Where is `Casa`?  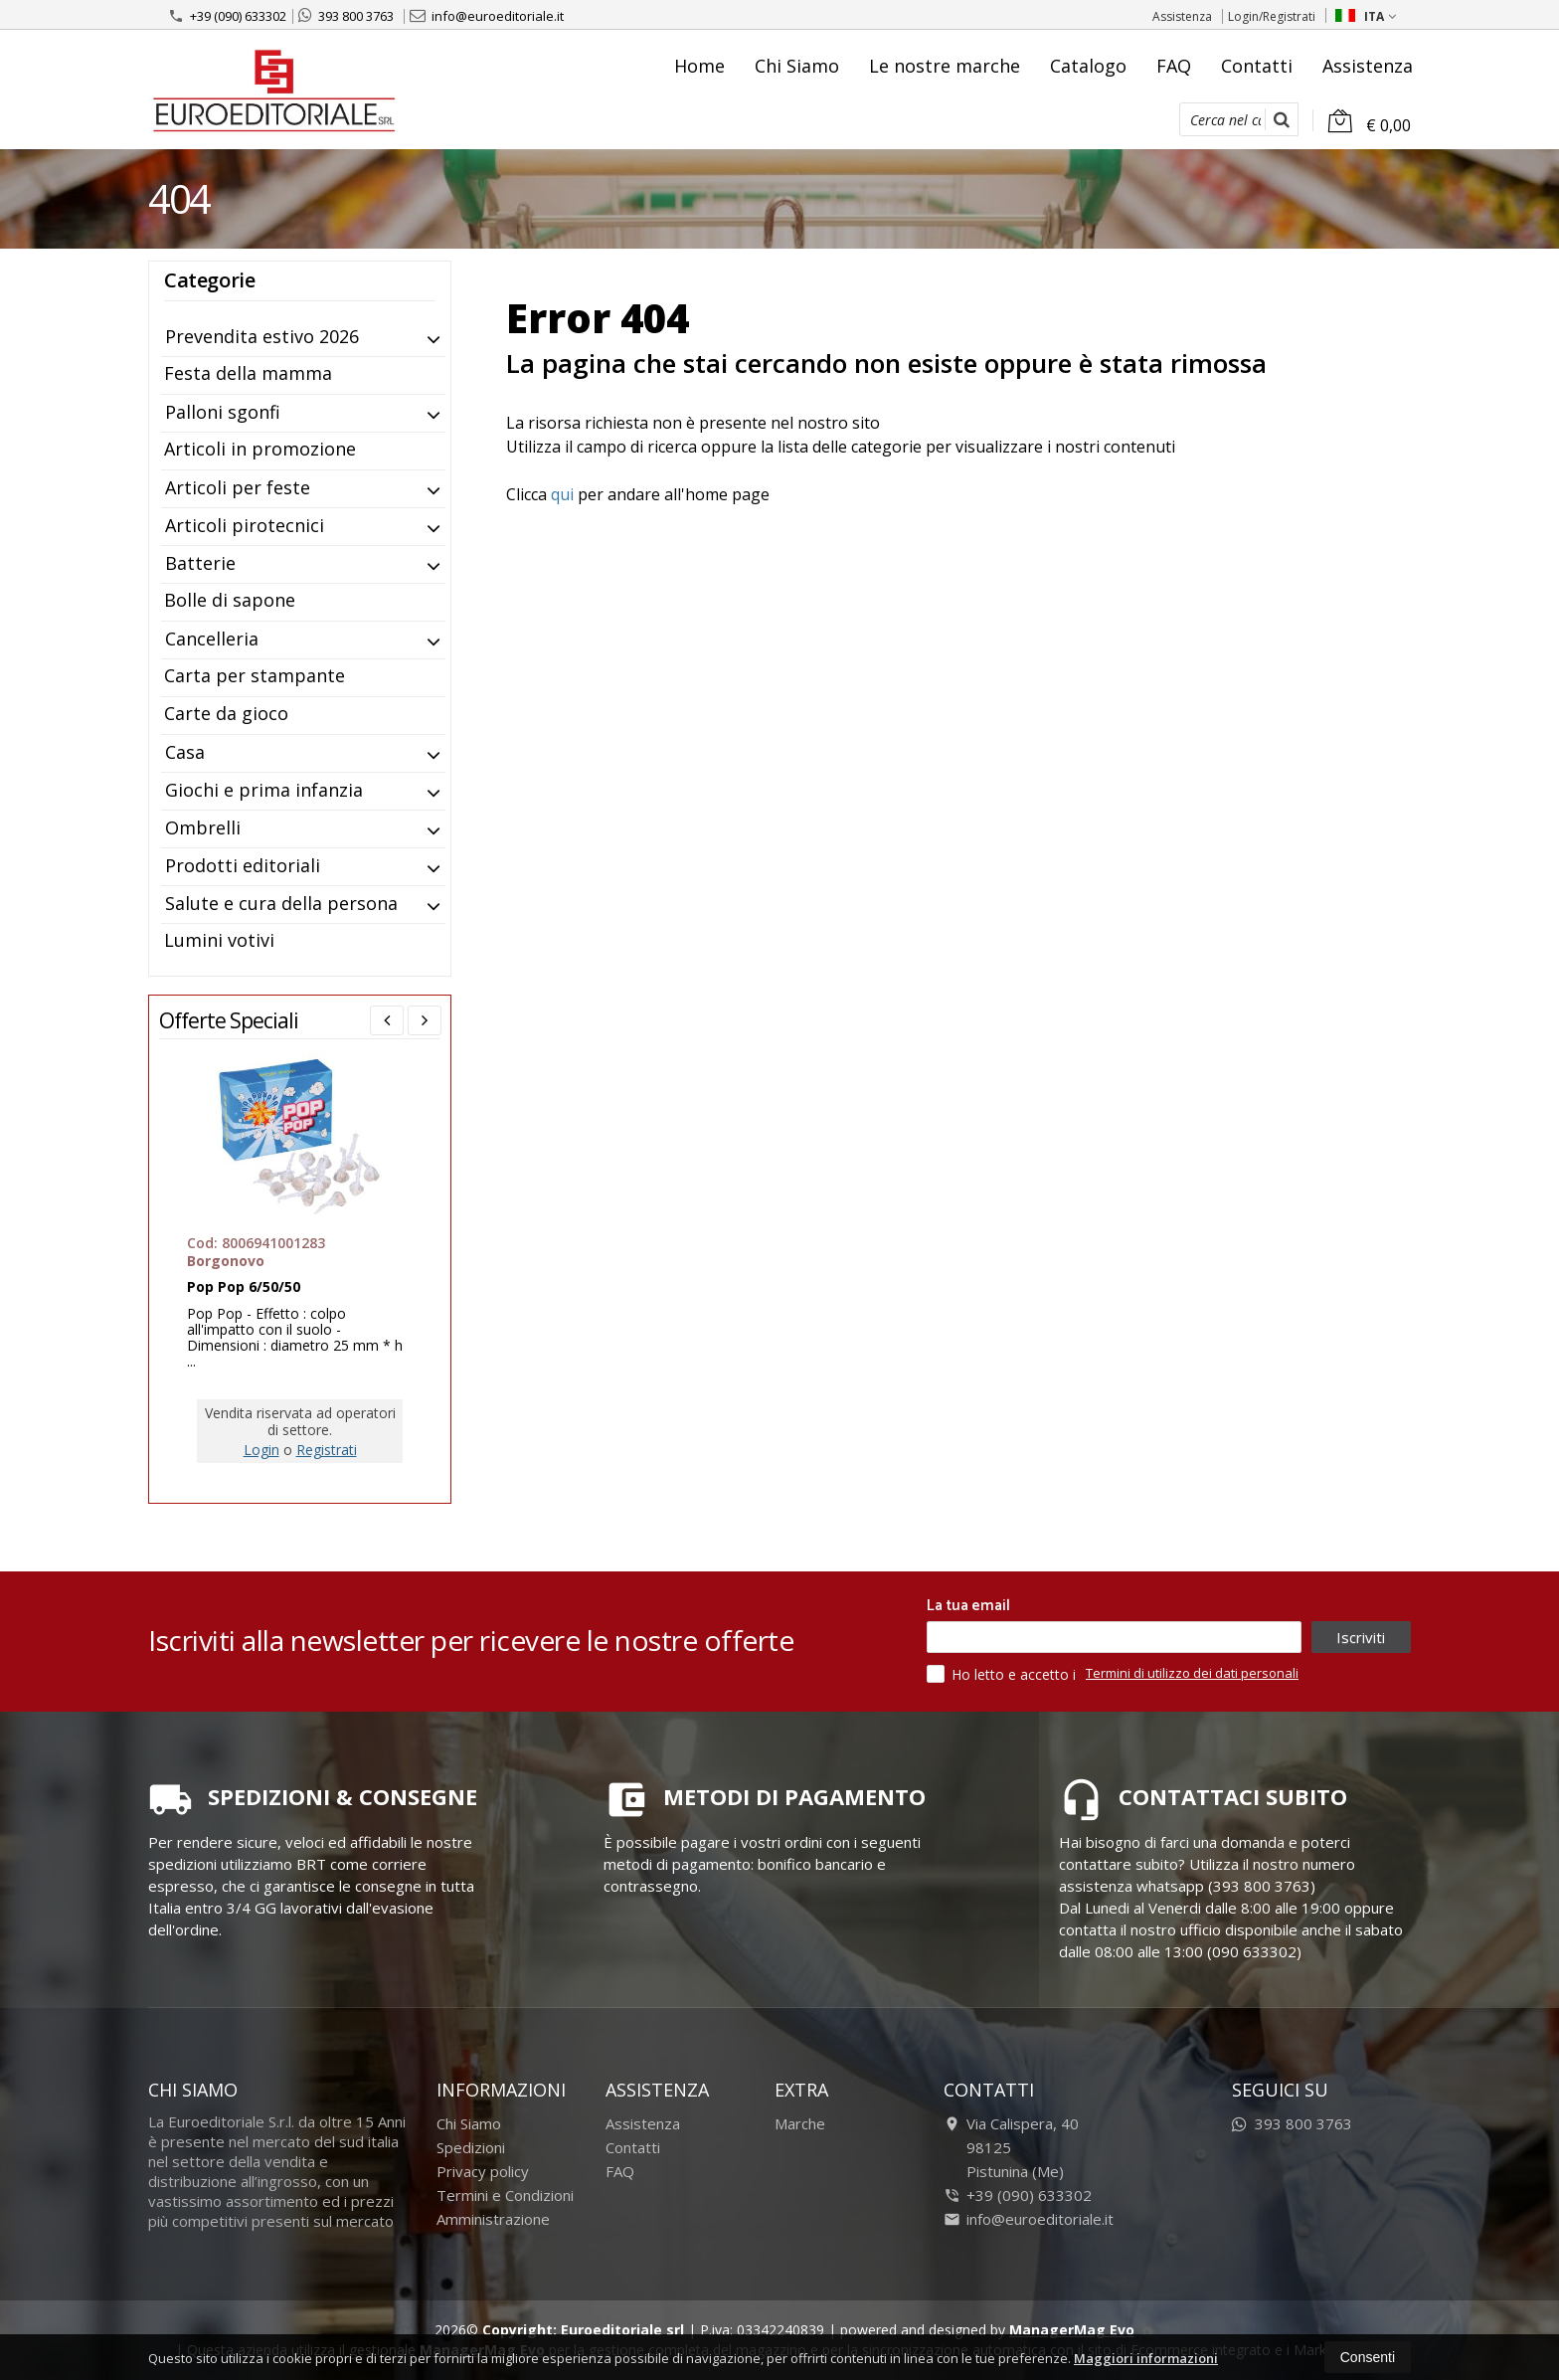
Casa is located at coordinates (185, 752).